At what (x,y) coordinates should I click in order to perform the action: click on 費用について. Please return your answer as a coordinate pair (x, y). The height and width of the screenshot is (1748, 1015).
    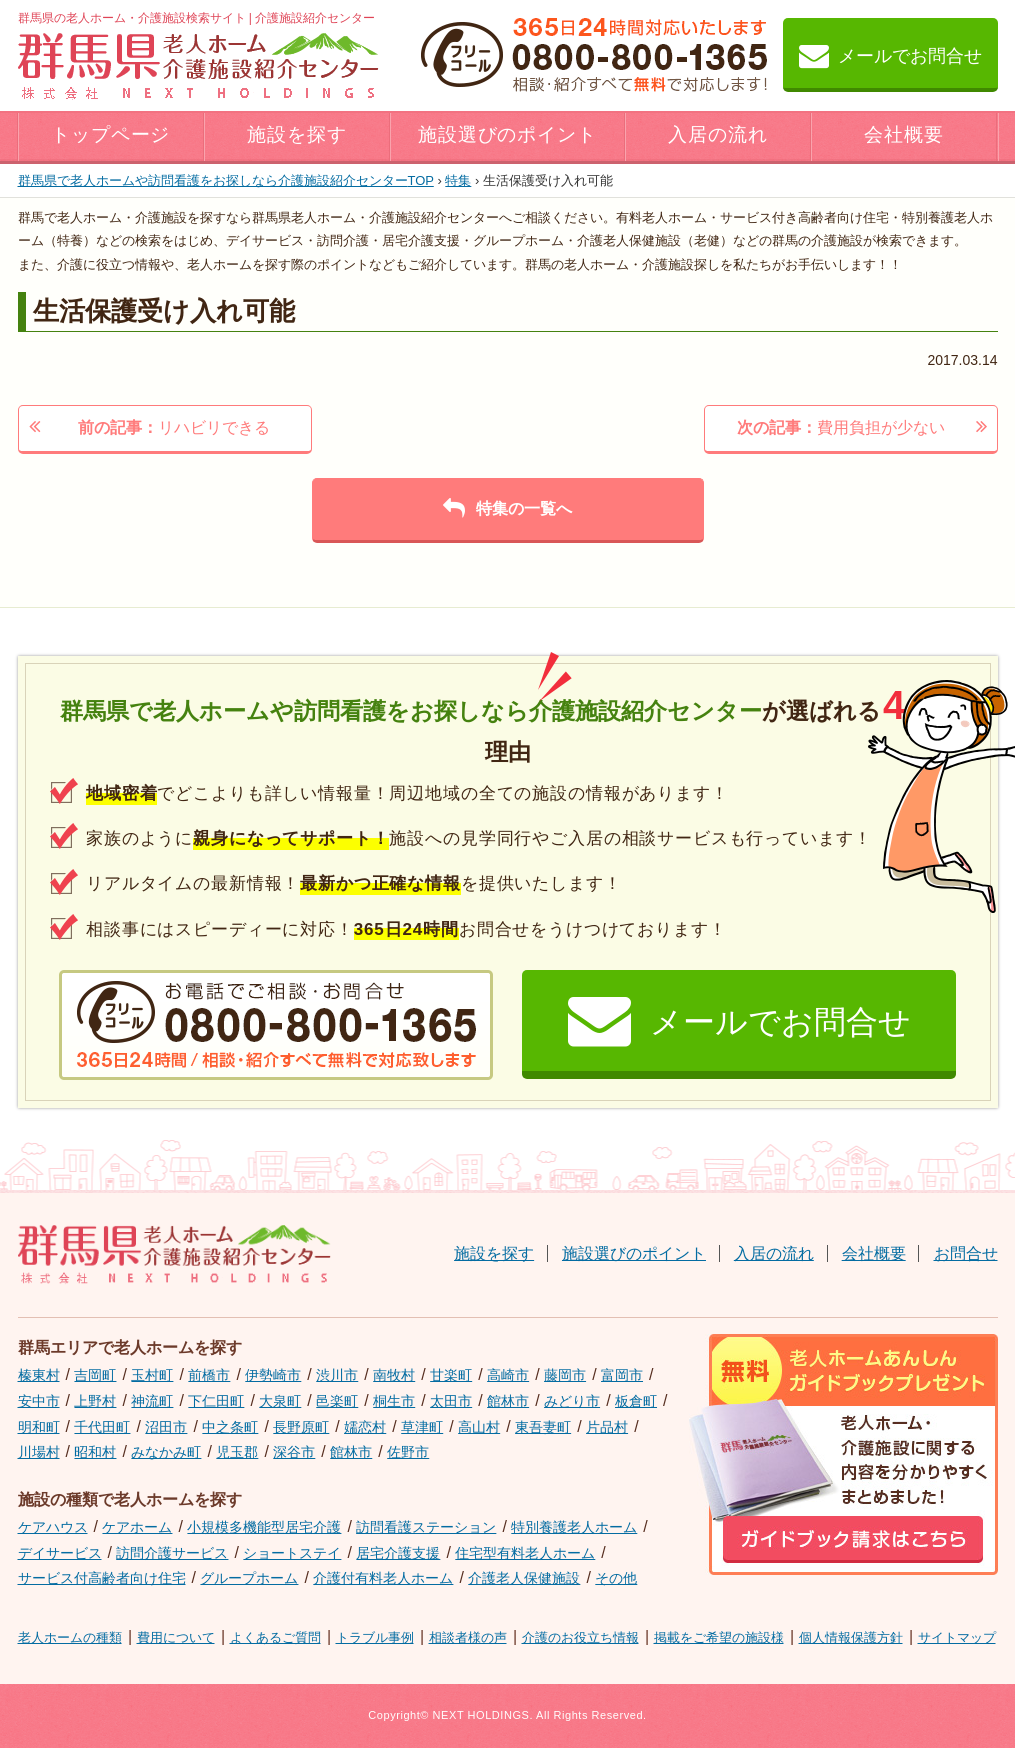
    Looking at the image, I should click on (176, 1637).